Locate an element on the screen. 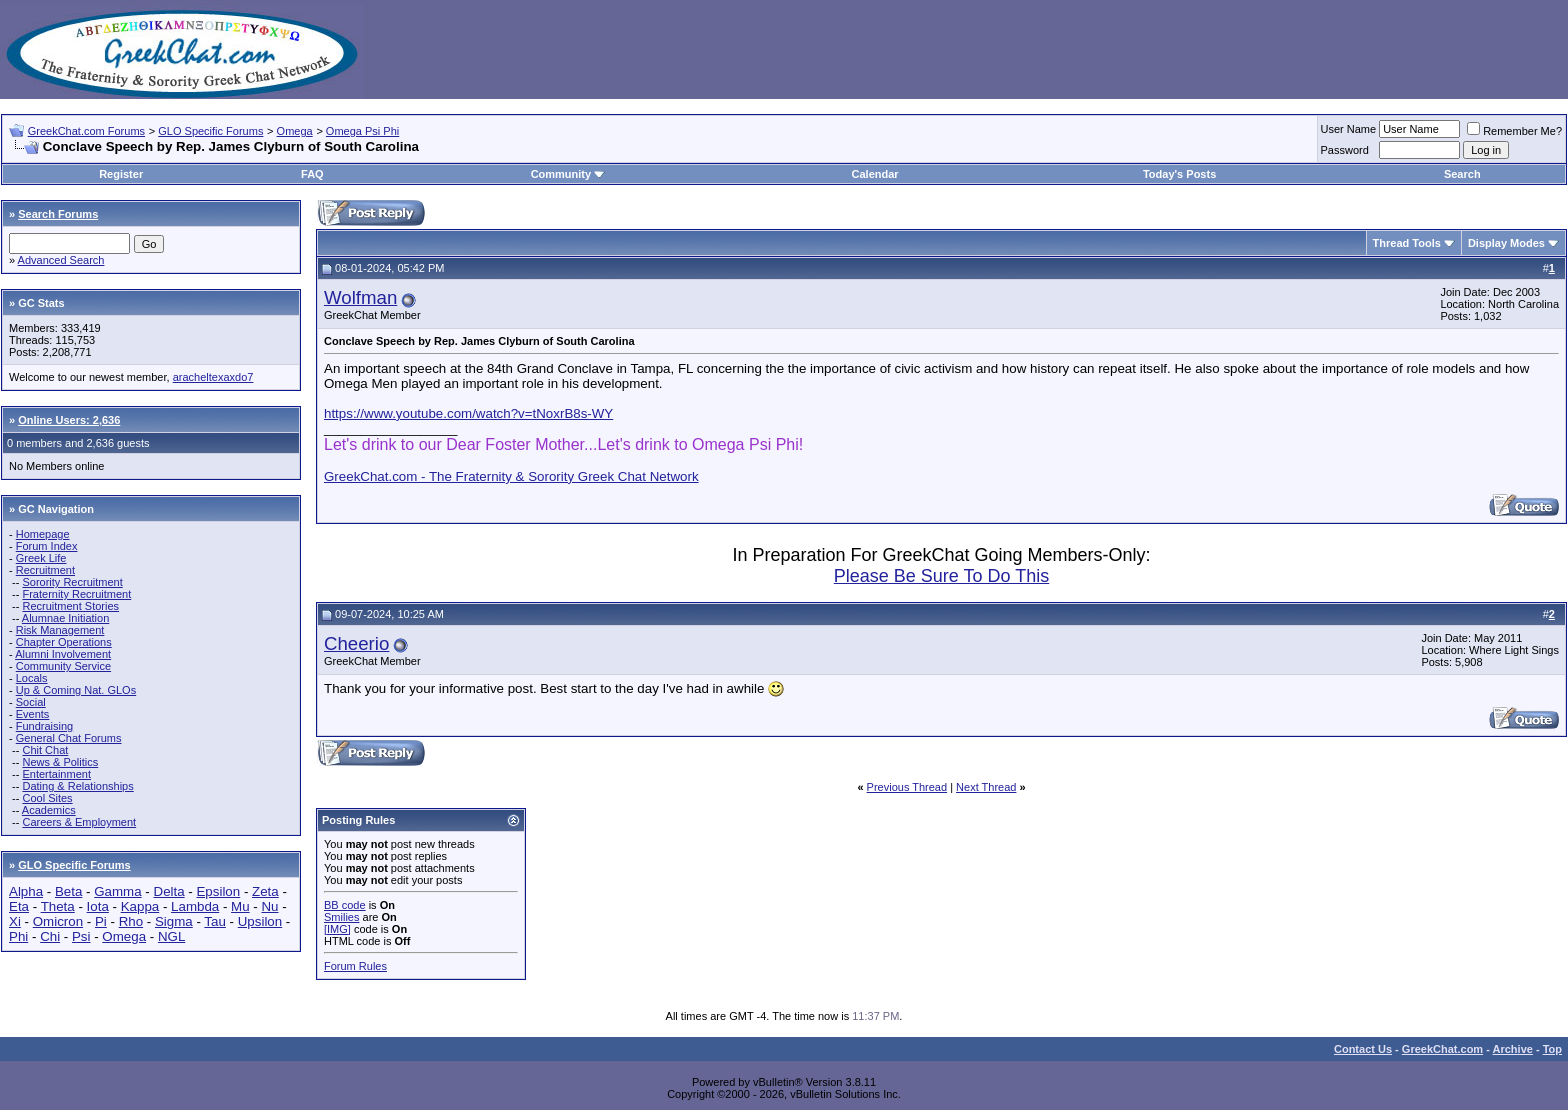 Image resolution: width=1568 pixels, height=1110 pixels. Chapter Operations is located at coordinates (64, 642).